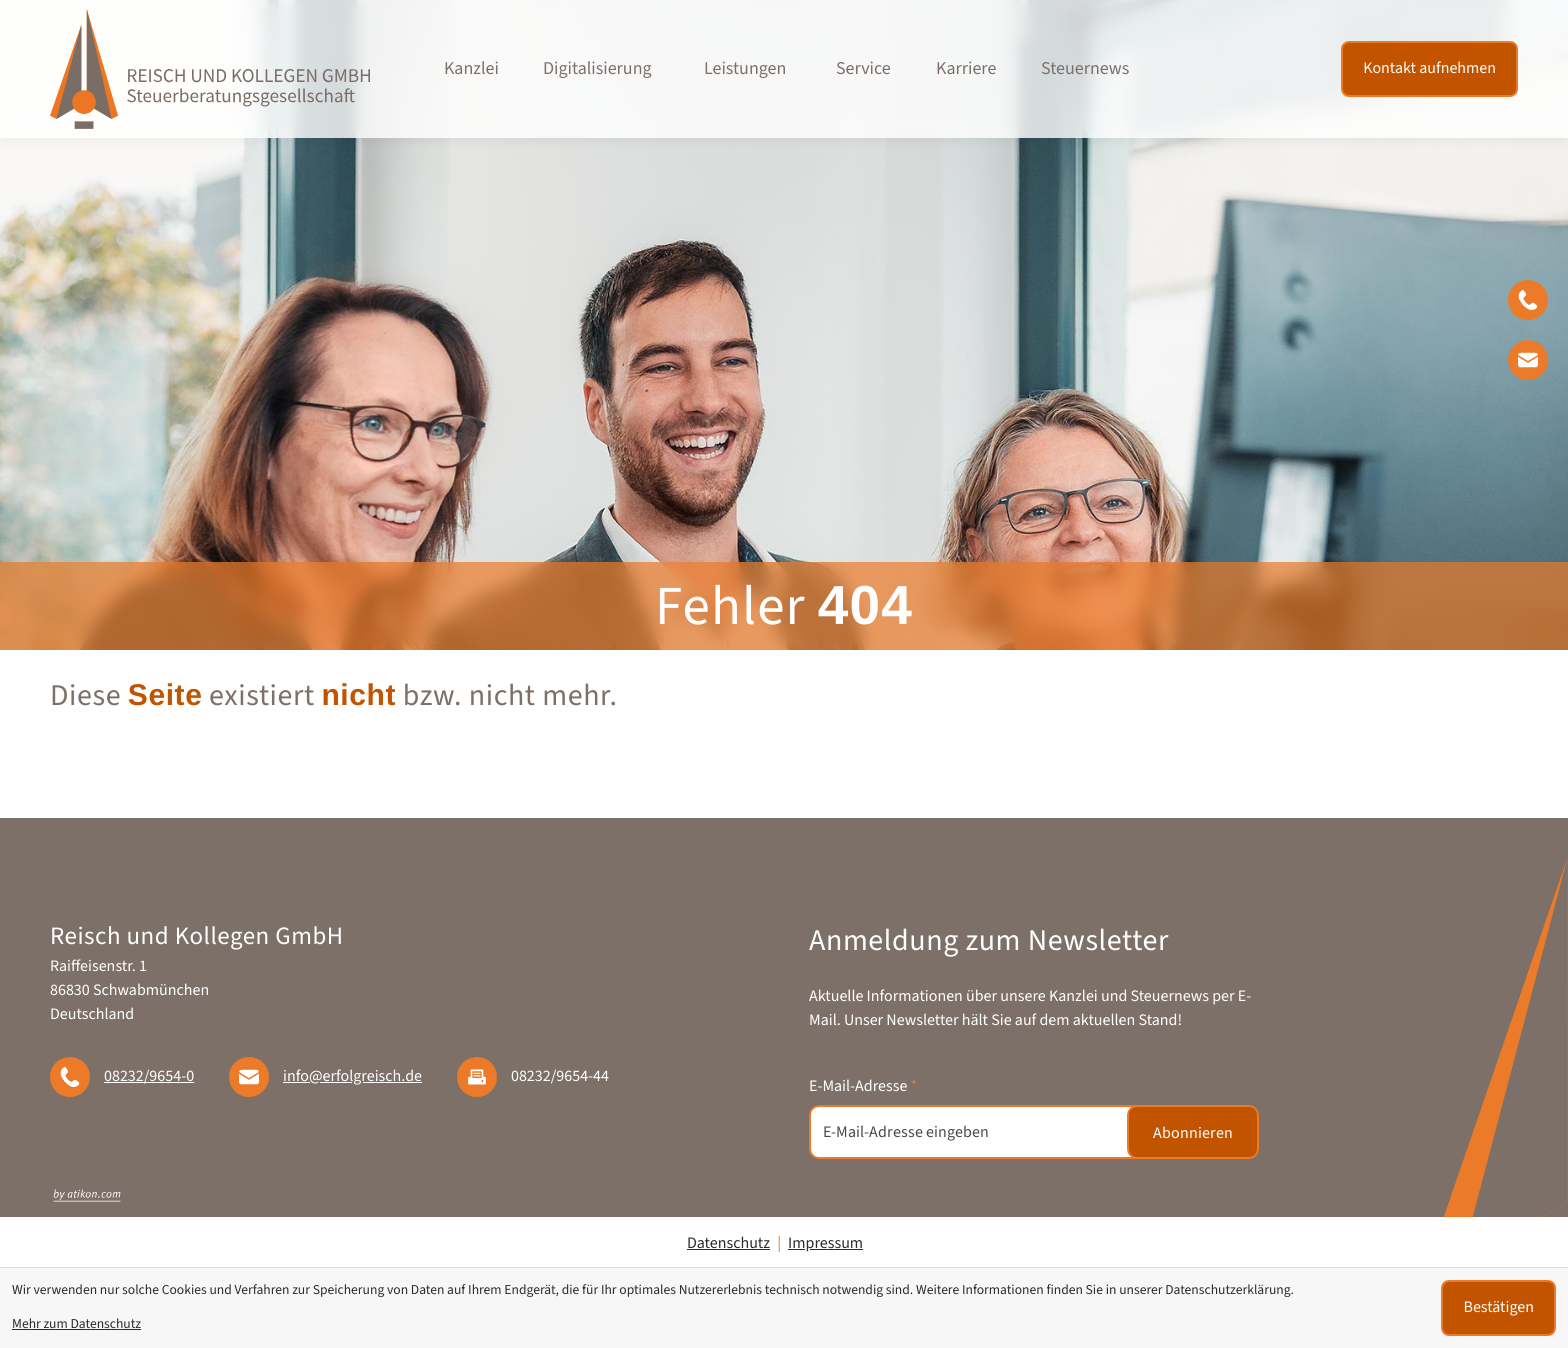 The image size is (1568, 1348). What do you see at coordinates (966, 69) in the screenshot?
I see `Karriere` at bounding box center [966, 69].